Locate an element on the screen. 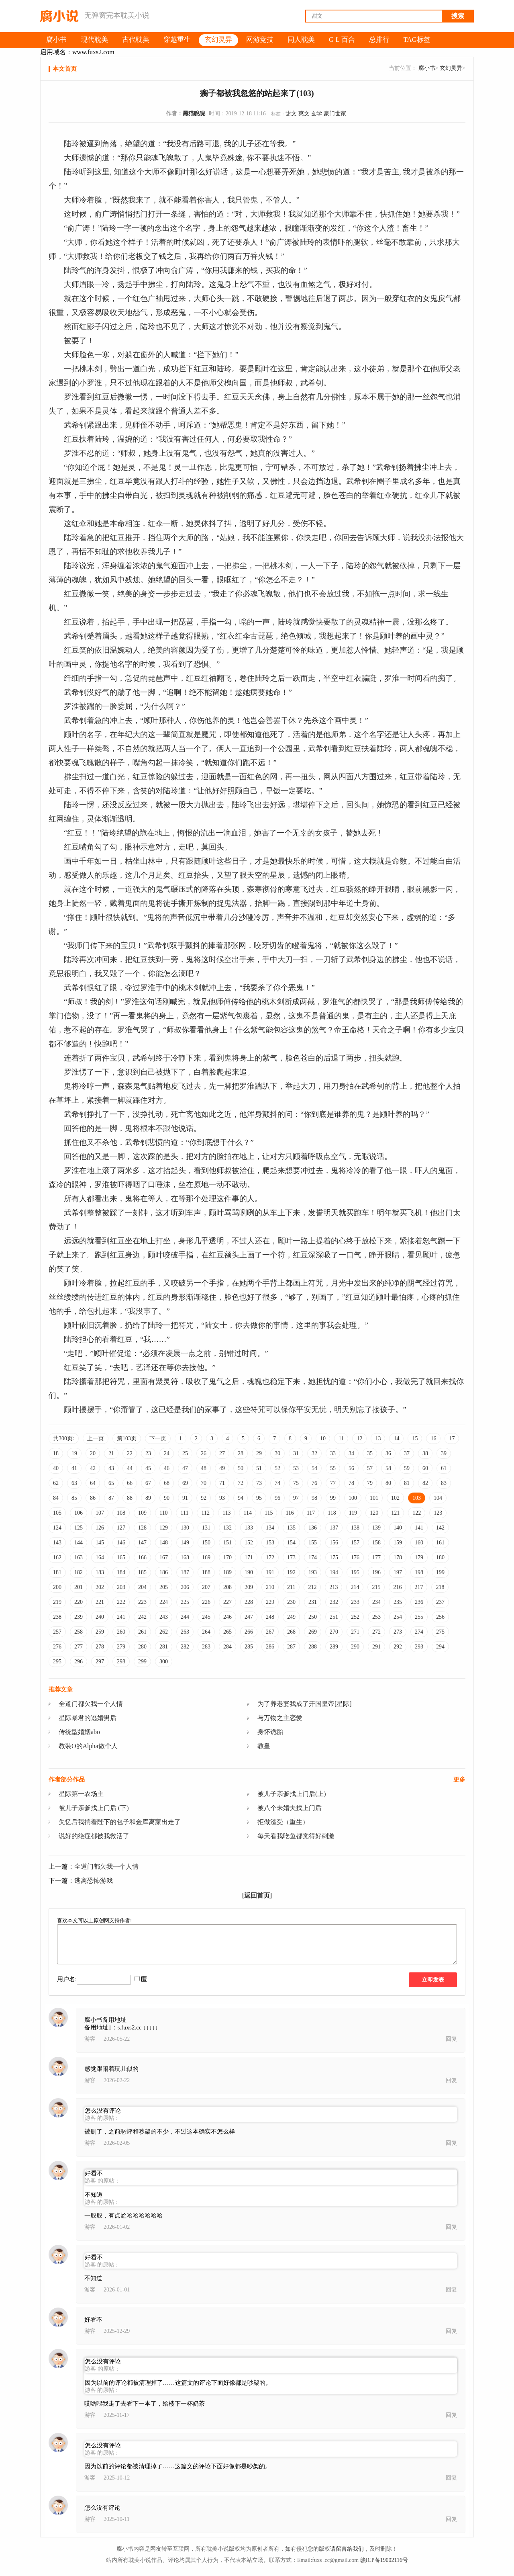 This screenshot has height=2576, width=514. 71 is located at coordinates (222, 1483).